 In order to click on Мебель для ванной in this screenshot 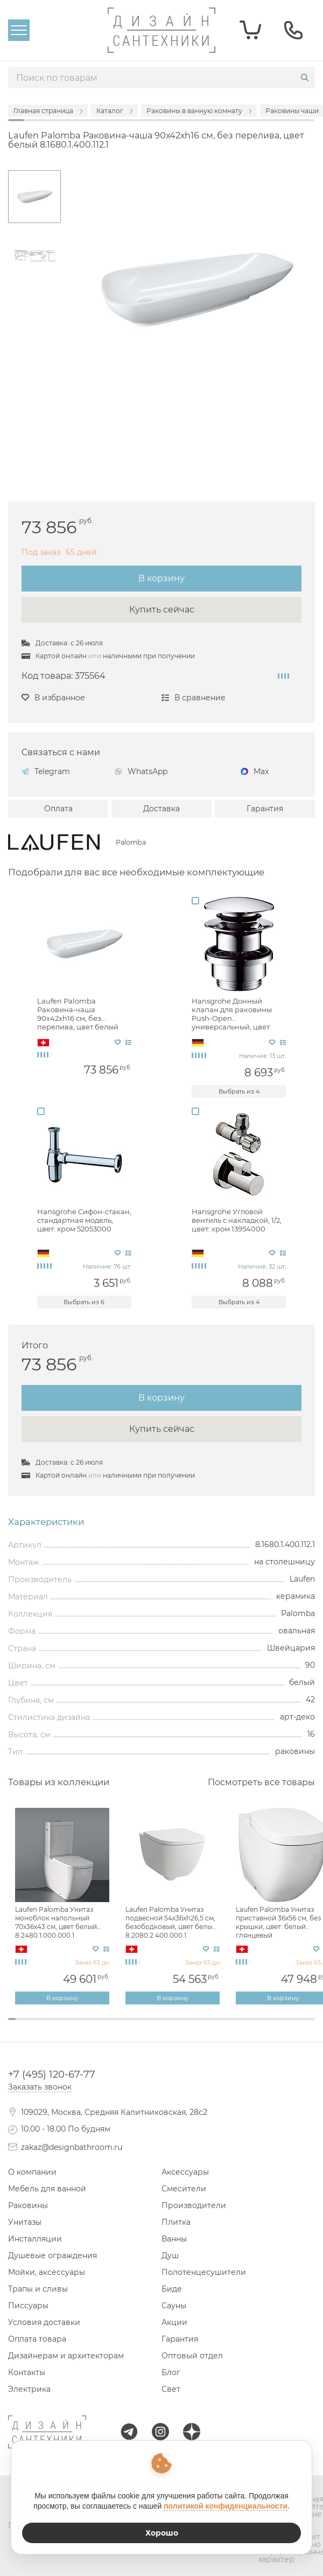, I will do `click(47, 2189)`.